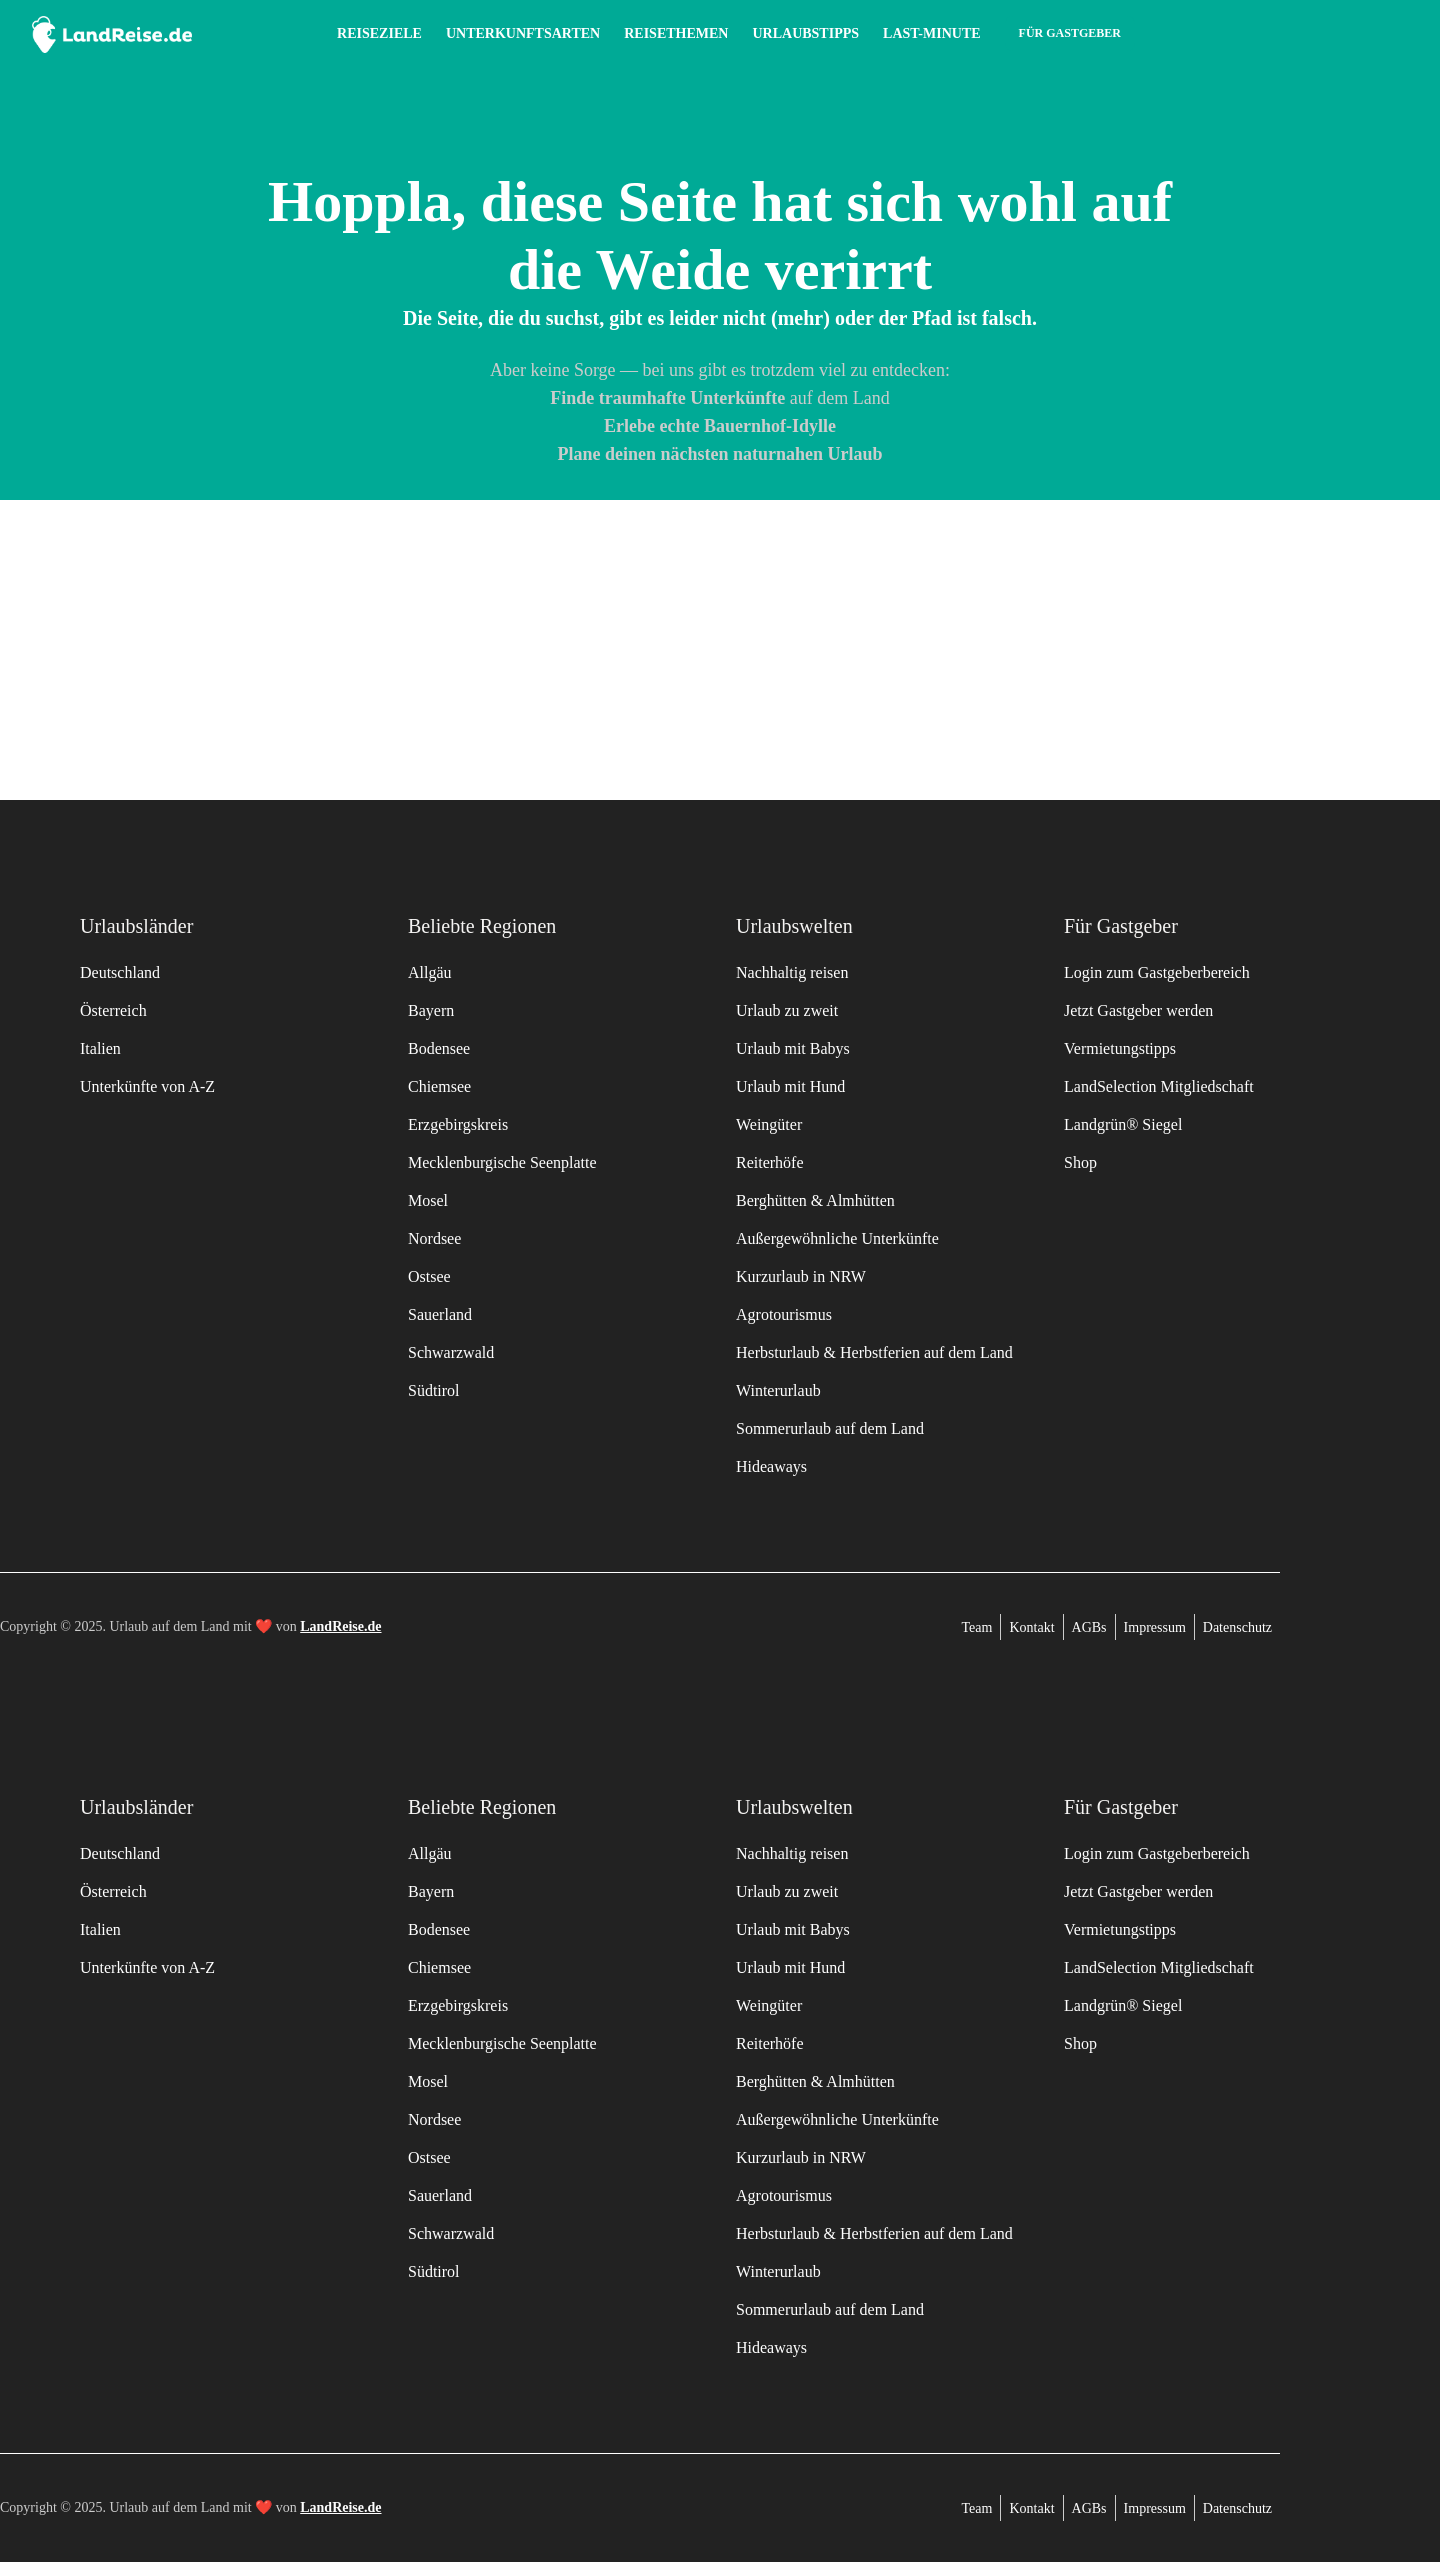 The image size is (1440, 2562). I want to click on Bayern, so click(431, 1010).